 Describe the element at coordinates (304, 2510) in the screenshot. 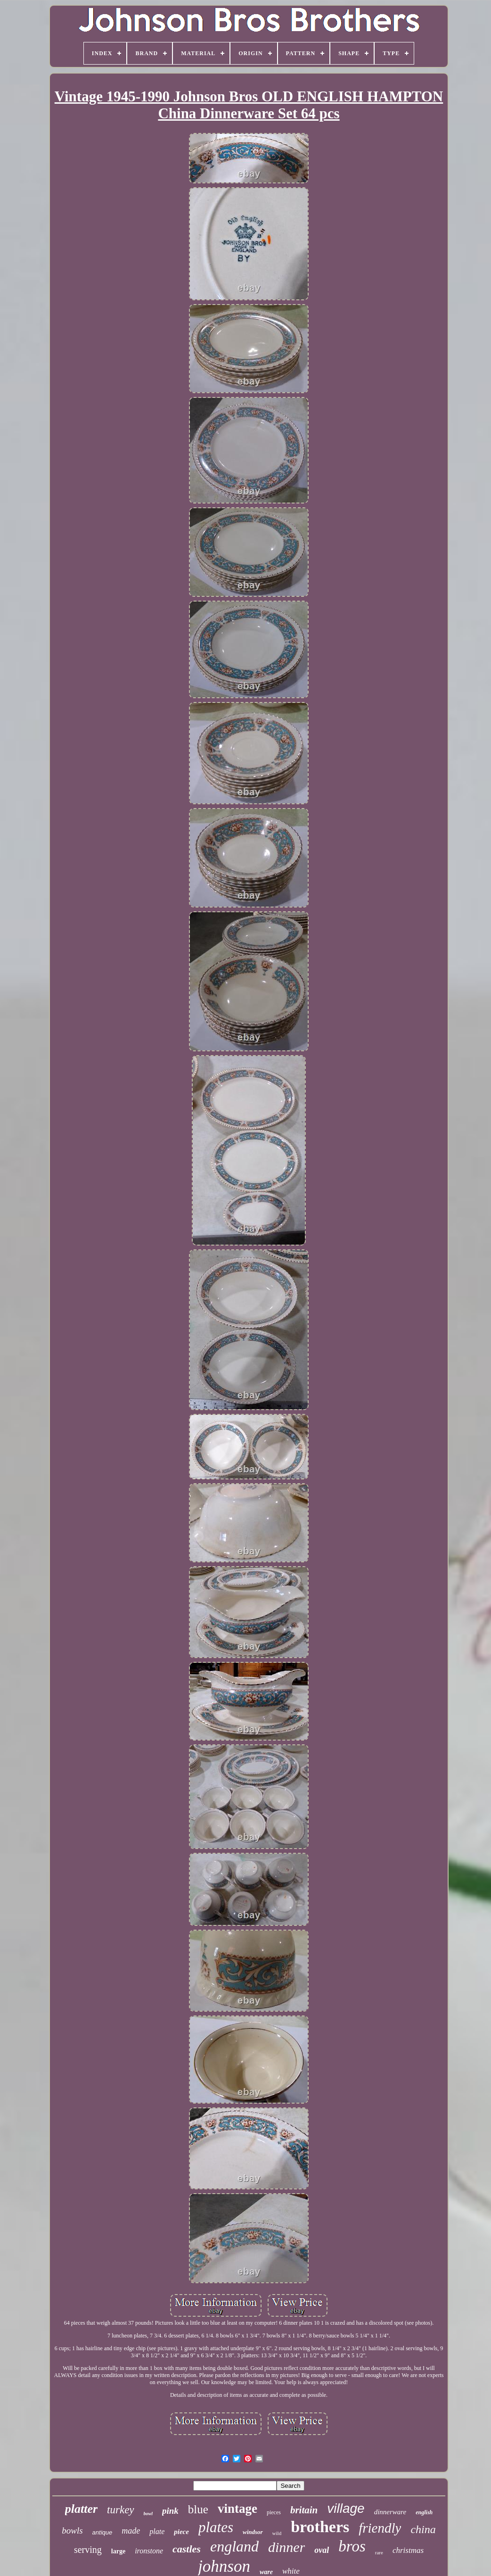

I see `britain` at that location.